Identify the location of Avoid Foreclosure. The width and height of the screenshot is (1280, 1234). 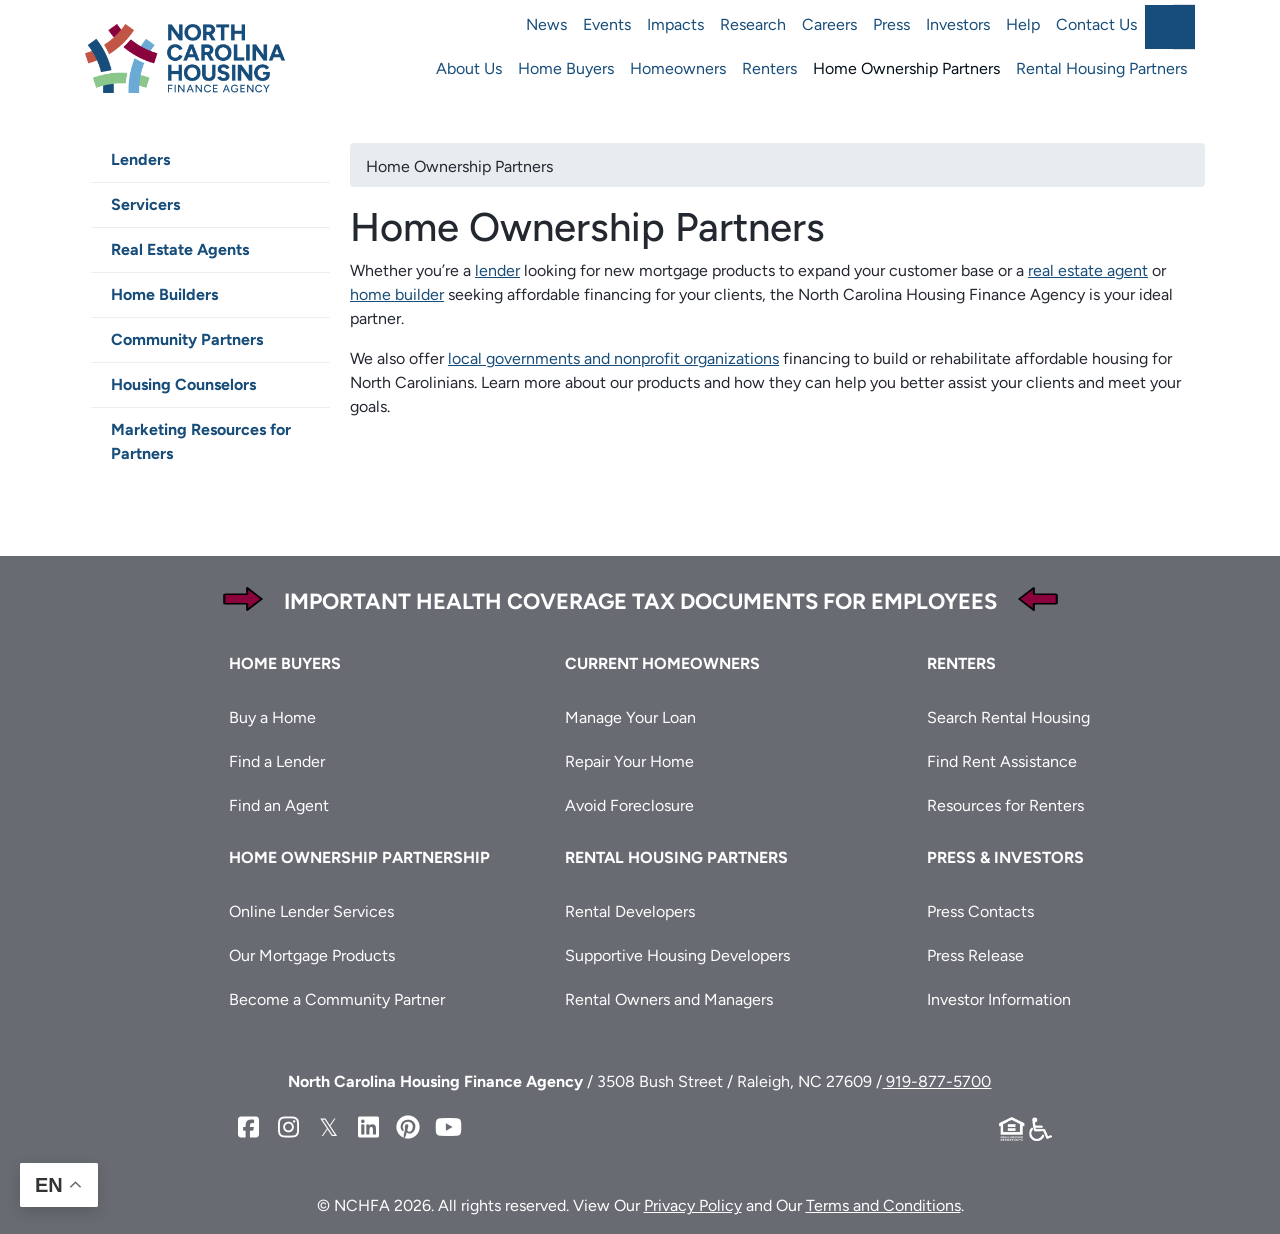
(629, 805).